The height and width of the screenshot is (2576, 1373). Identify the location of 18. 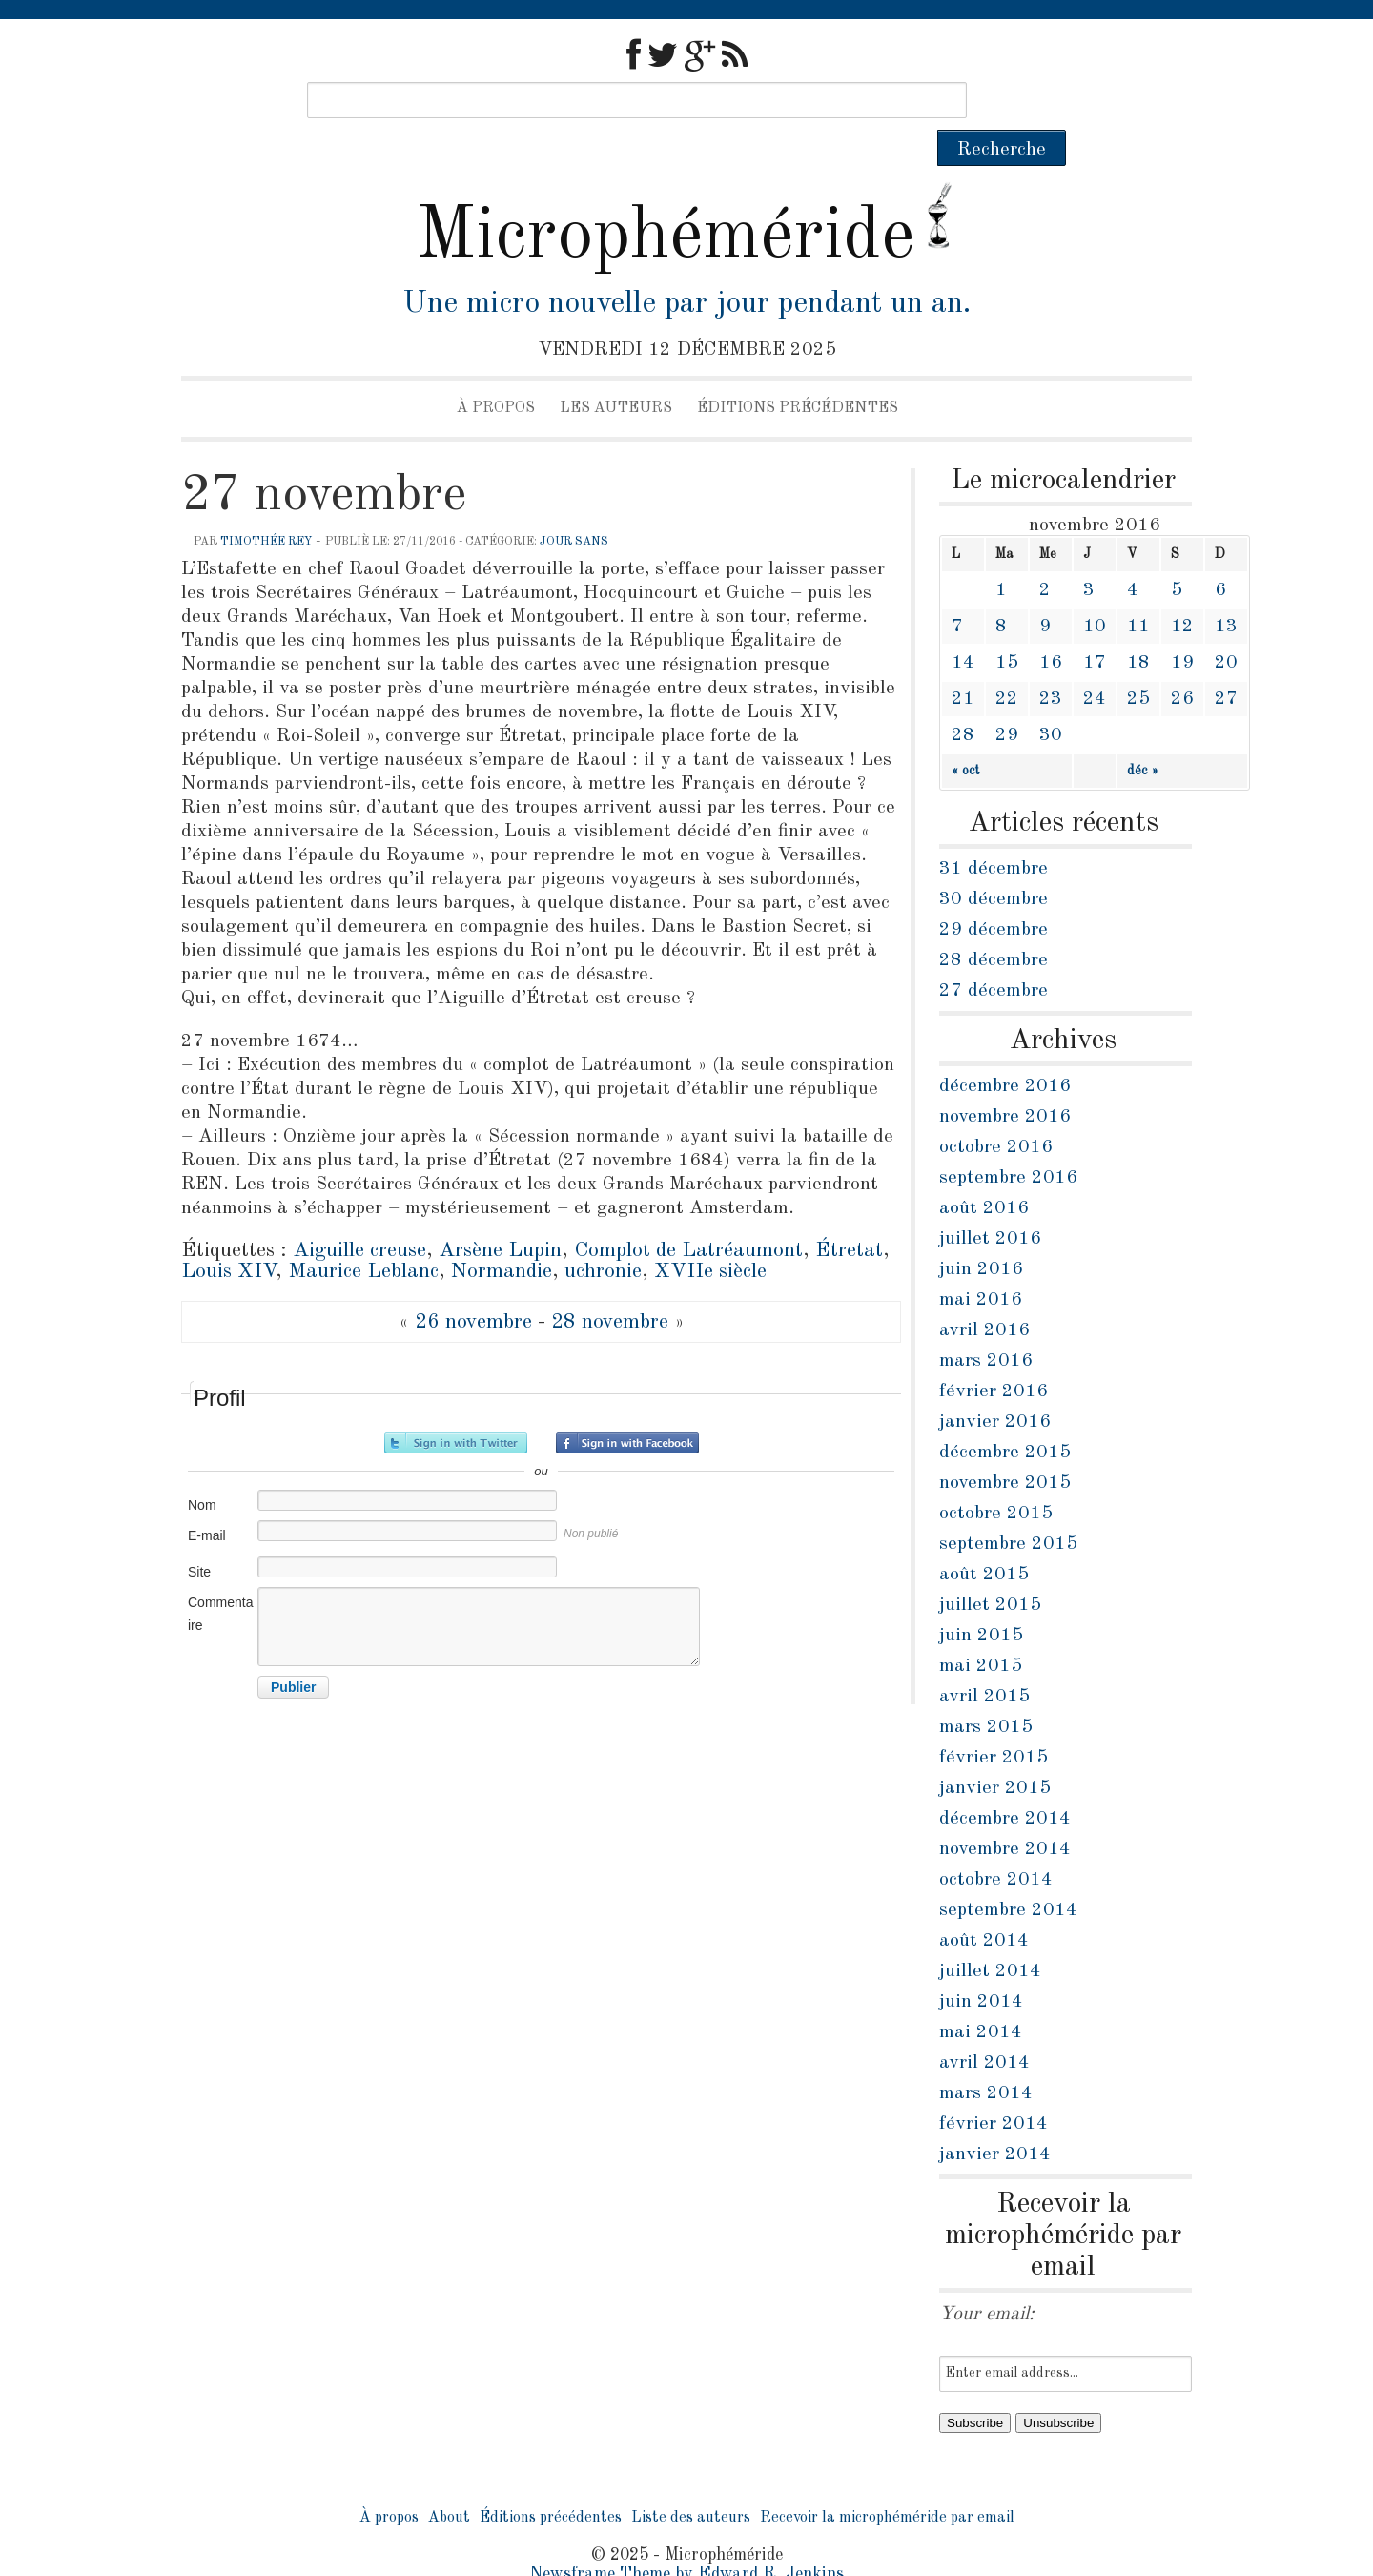
(1138, 626).